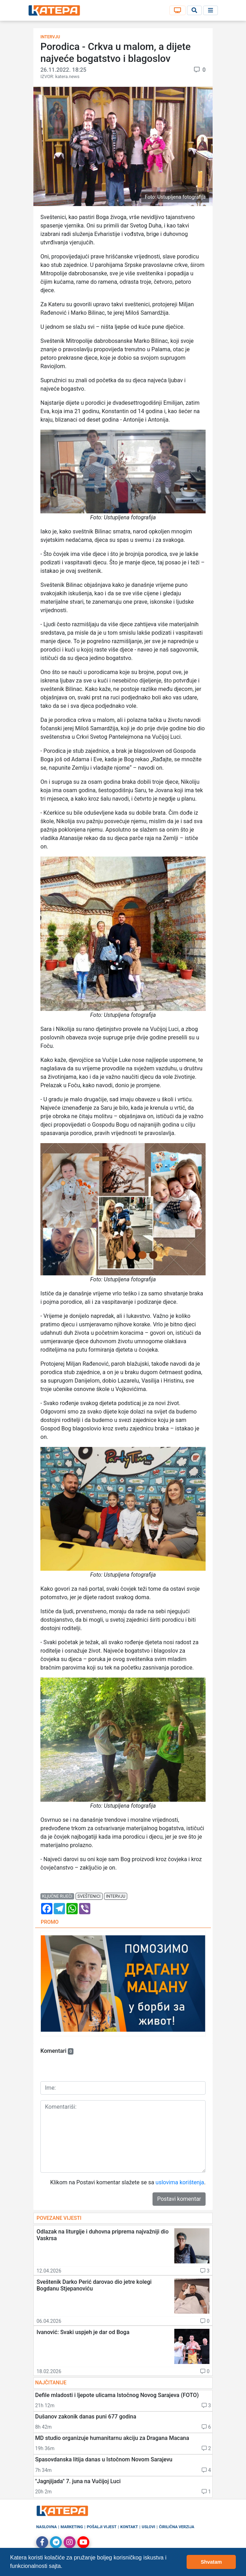  Describe the element at coordinates (89, 1896) in the screenshot. I see `sveštenici` at that location.